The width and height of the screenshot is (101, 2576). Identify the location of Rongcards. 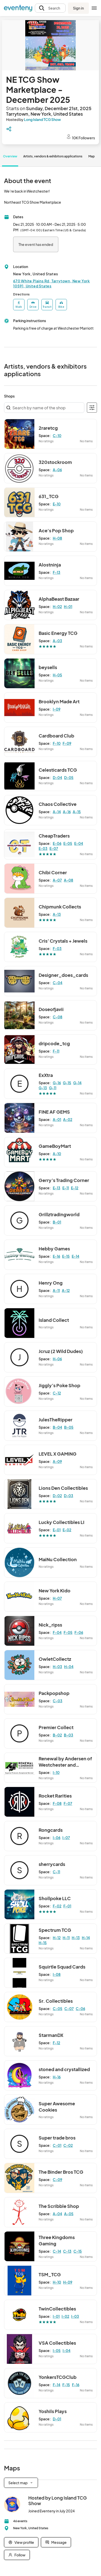
(51, 1830).